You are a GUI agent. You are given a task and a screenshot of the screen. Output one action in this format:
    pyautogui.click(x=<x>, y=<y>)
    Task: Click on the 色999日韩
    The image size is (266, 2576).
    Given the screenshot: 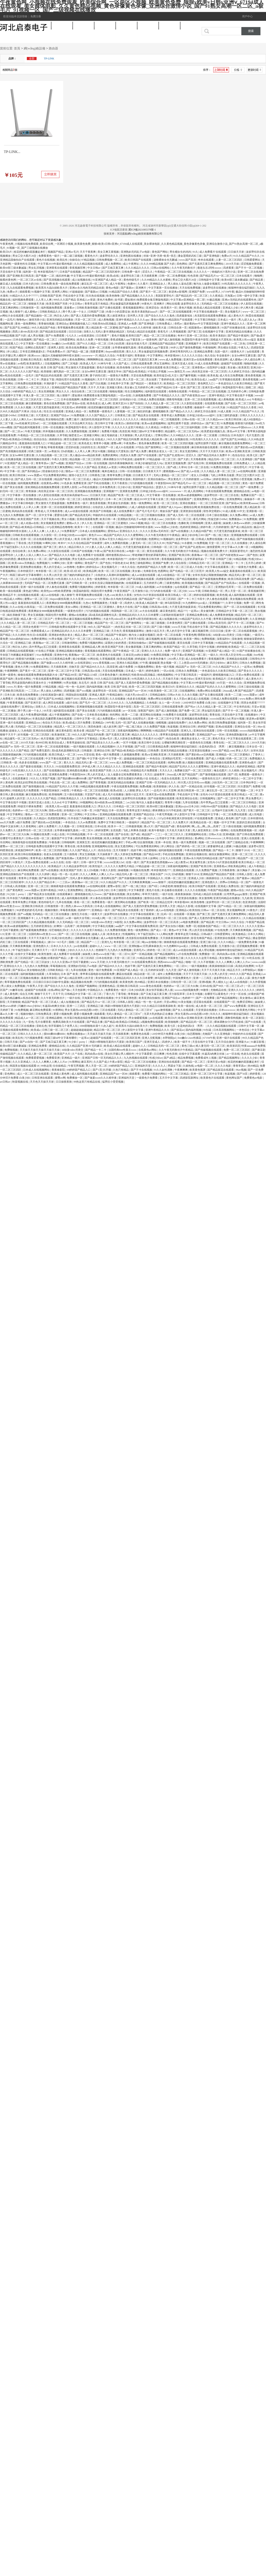 What is the action you would take?
    pyautogui.click(x=41, y=742)
    